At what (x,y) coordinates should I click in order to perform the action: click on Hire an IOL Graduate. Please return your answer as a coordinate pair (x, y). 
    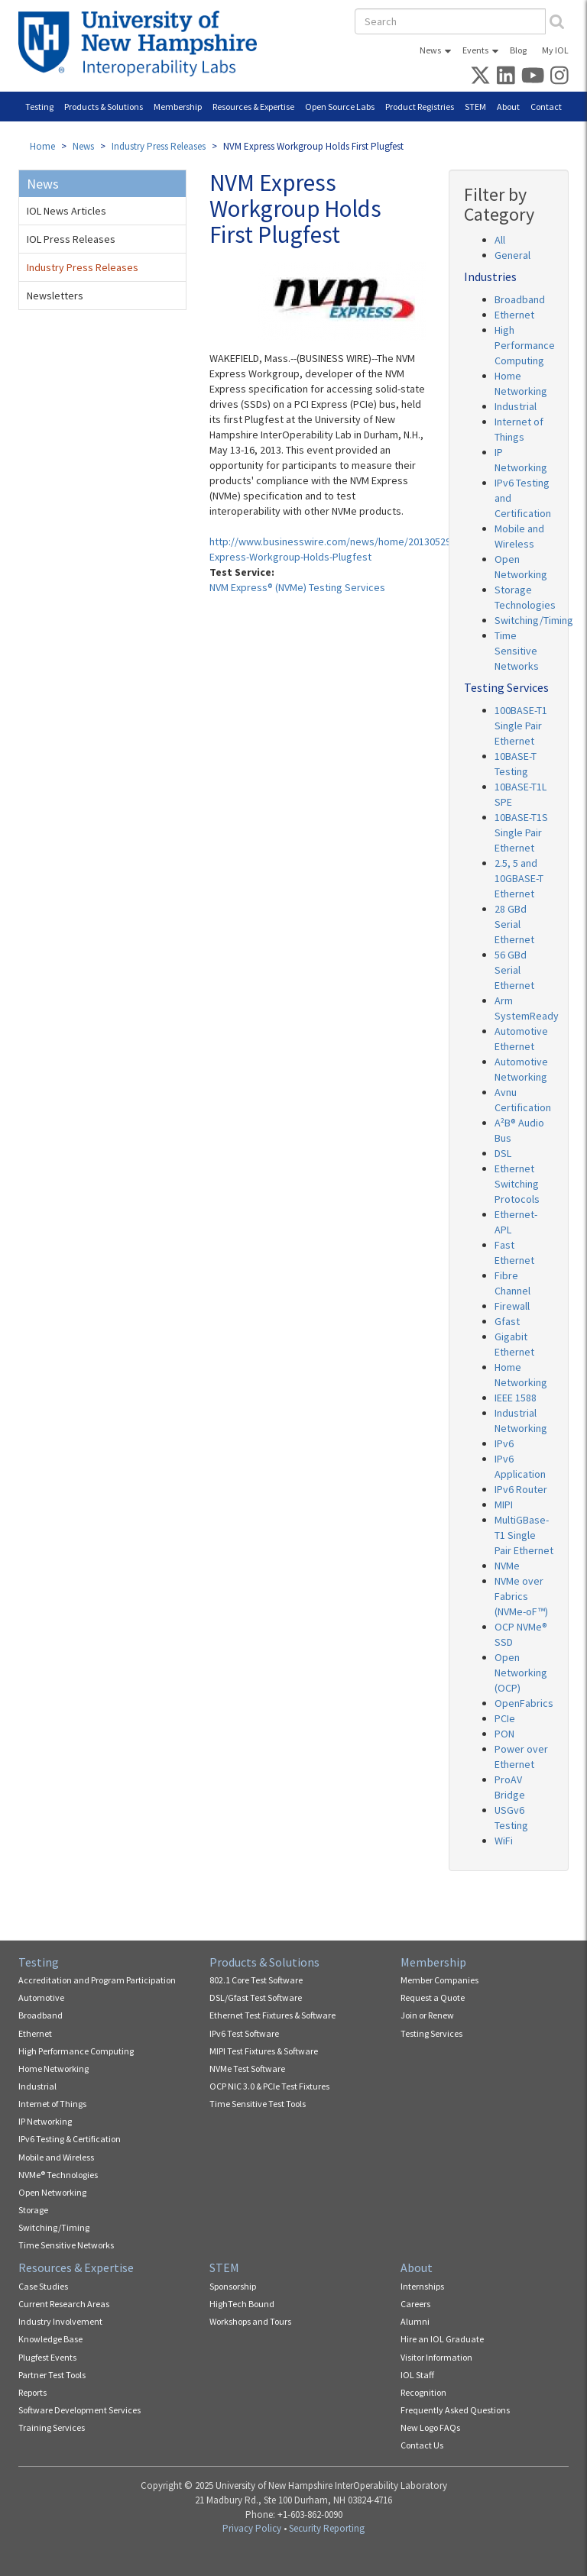
    Looking at the image, I should click on (442, 2339).